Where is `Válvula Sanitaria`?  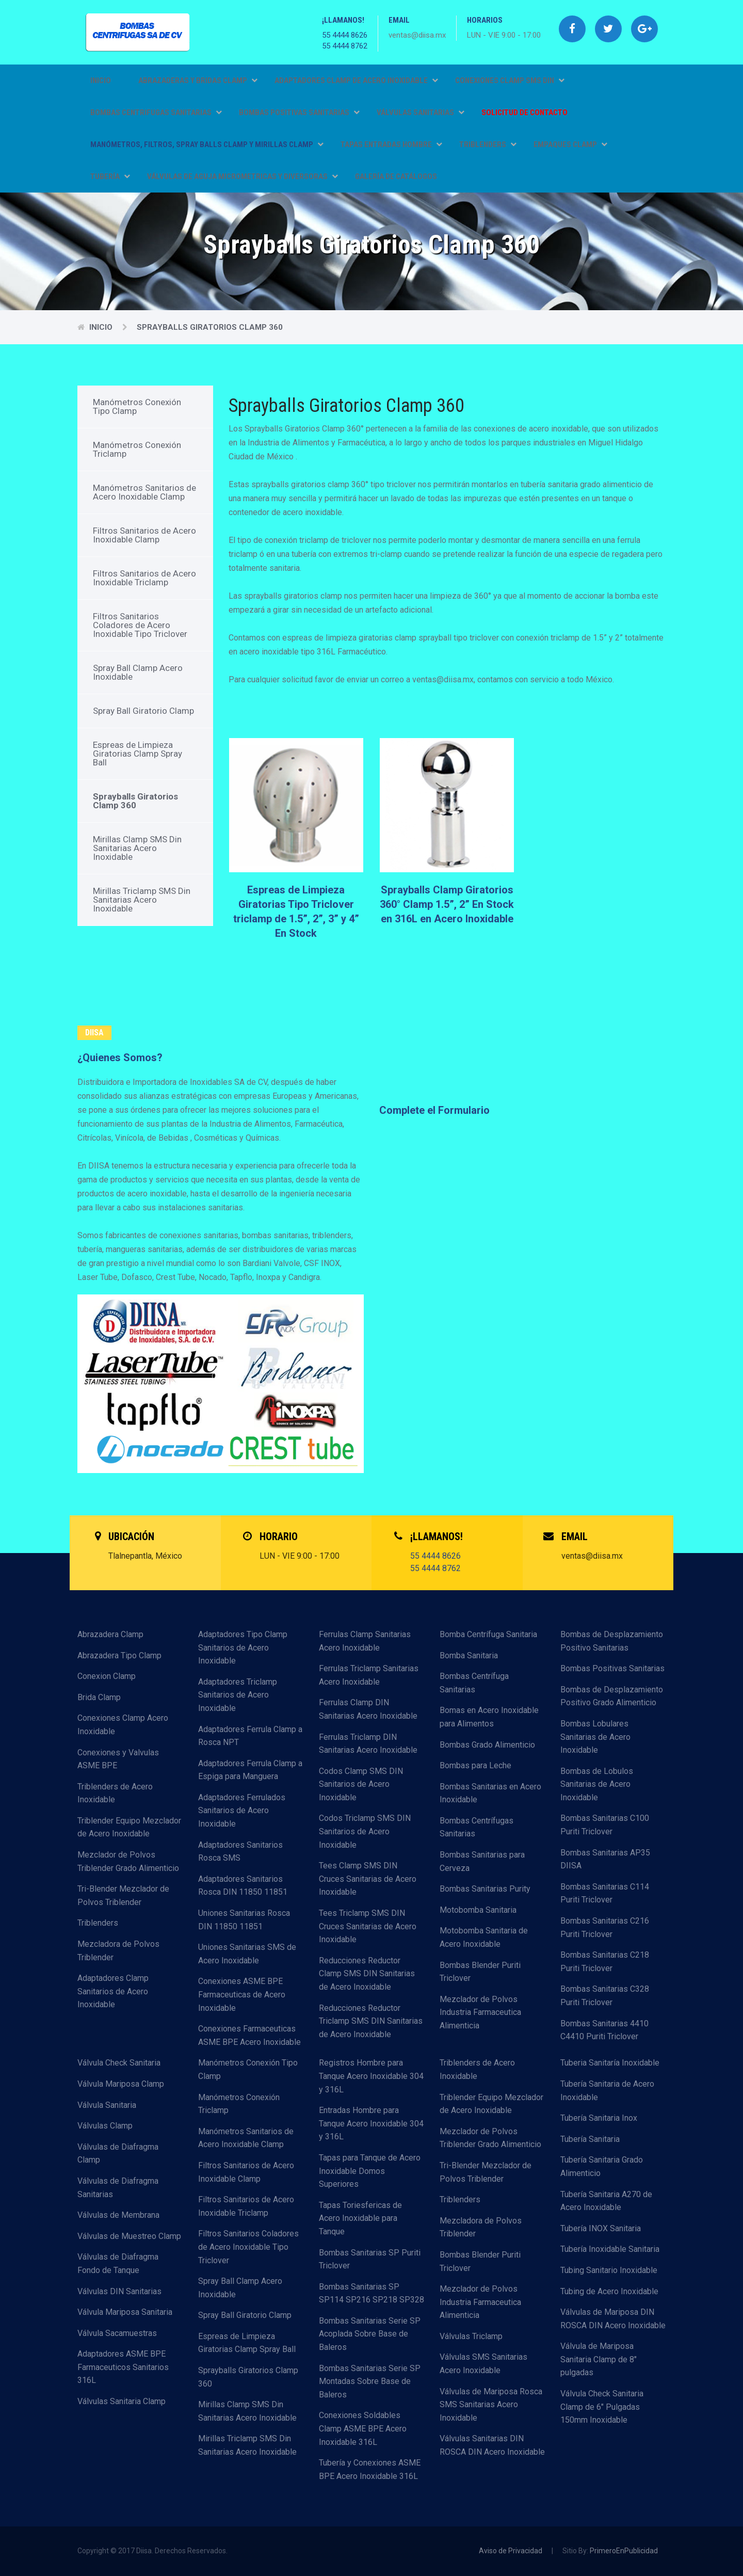
Válvula Sanitaria is located at coordinates (106, 2105).